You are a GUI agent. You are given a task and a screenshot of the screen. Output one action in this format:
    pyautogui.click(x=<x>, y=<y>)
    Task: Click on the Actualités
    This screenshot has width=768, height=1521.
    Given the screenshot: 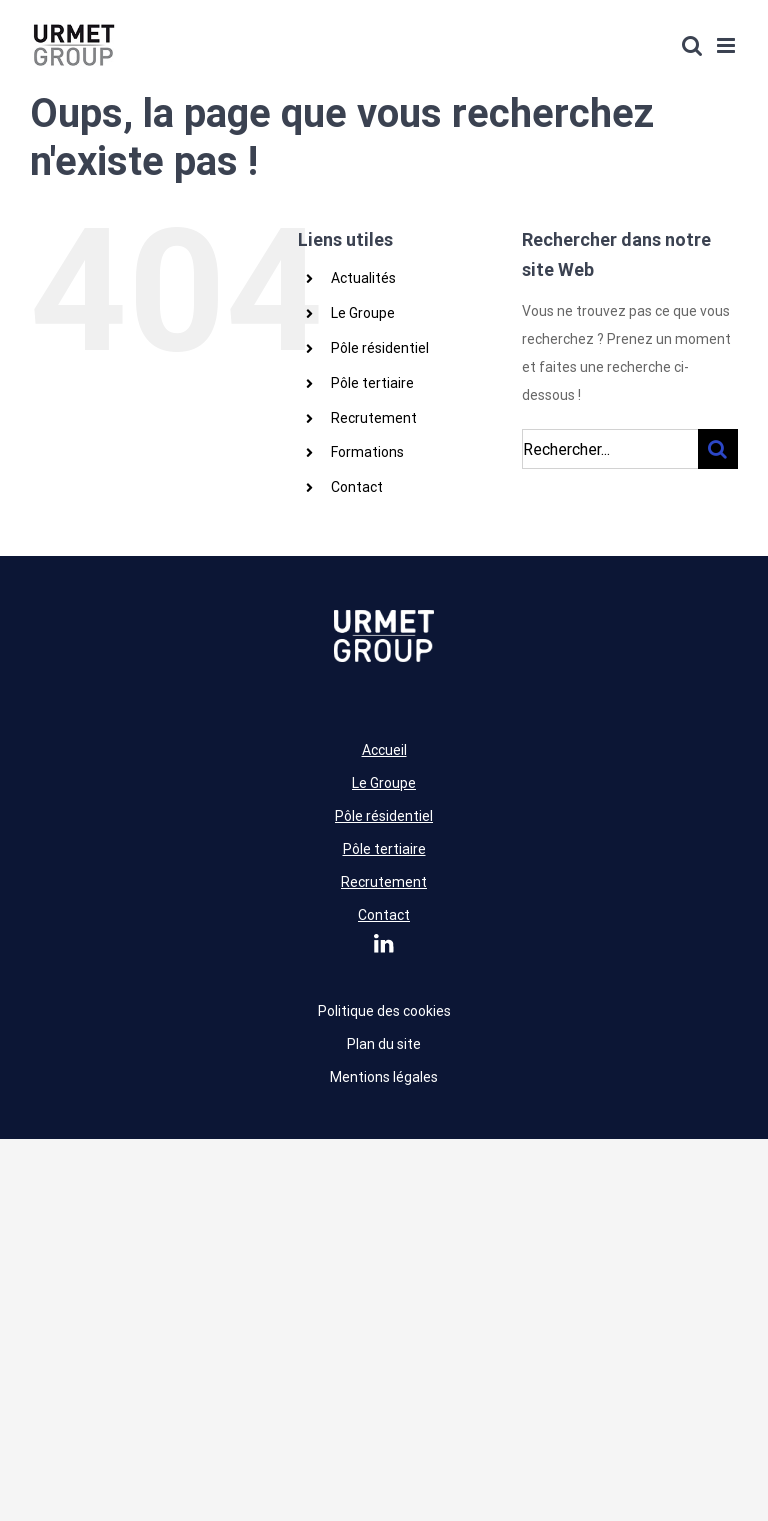 What is the action you would take?
    pyautogui.click(x=363, y=278)
    